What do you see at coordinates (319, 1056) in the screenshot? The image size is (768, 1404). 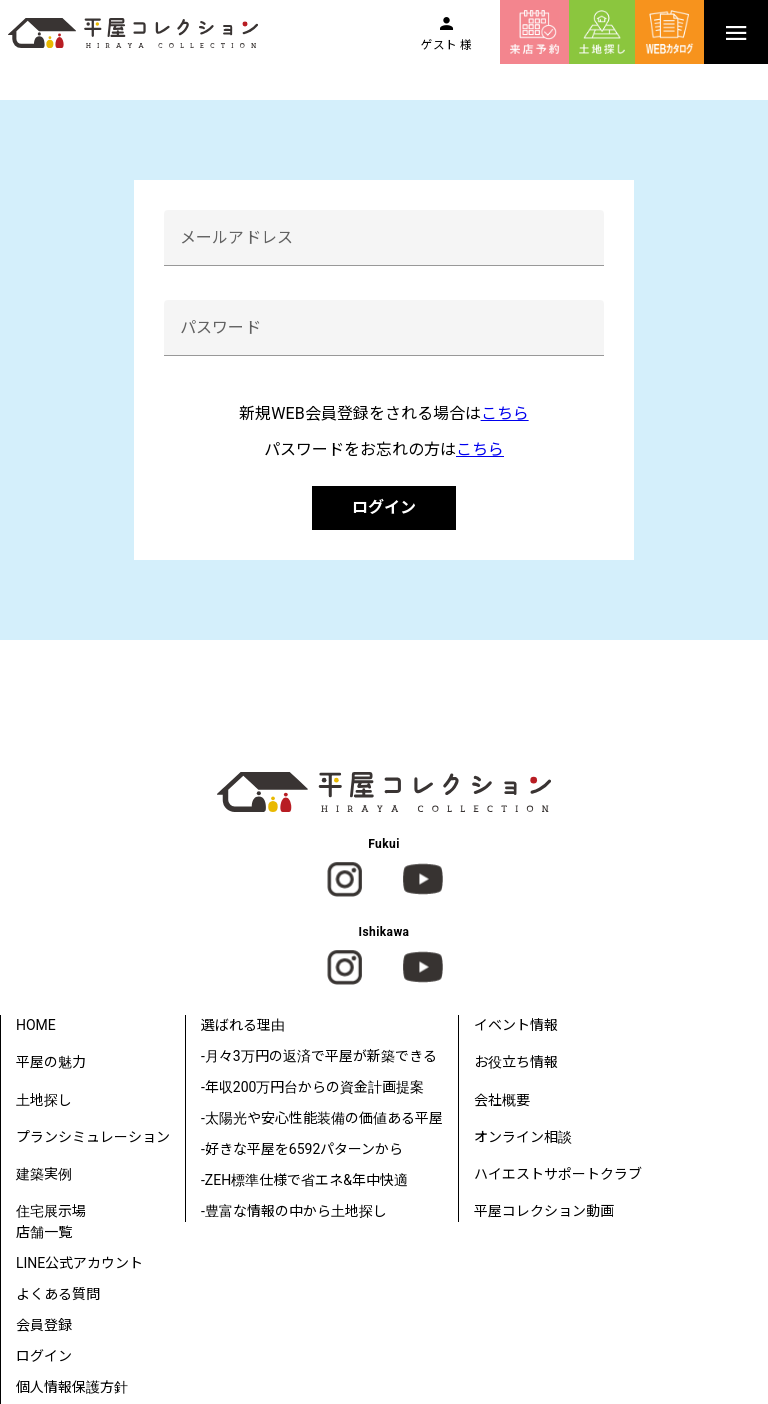 I see `-月々3万円の返済で平屋が新築できる` at bounding box center [319, 1056].